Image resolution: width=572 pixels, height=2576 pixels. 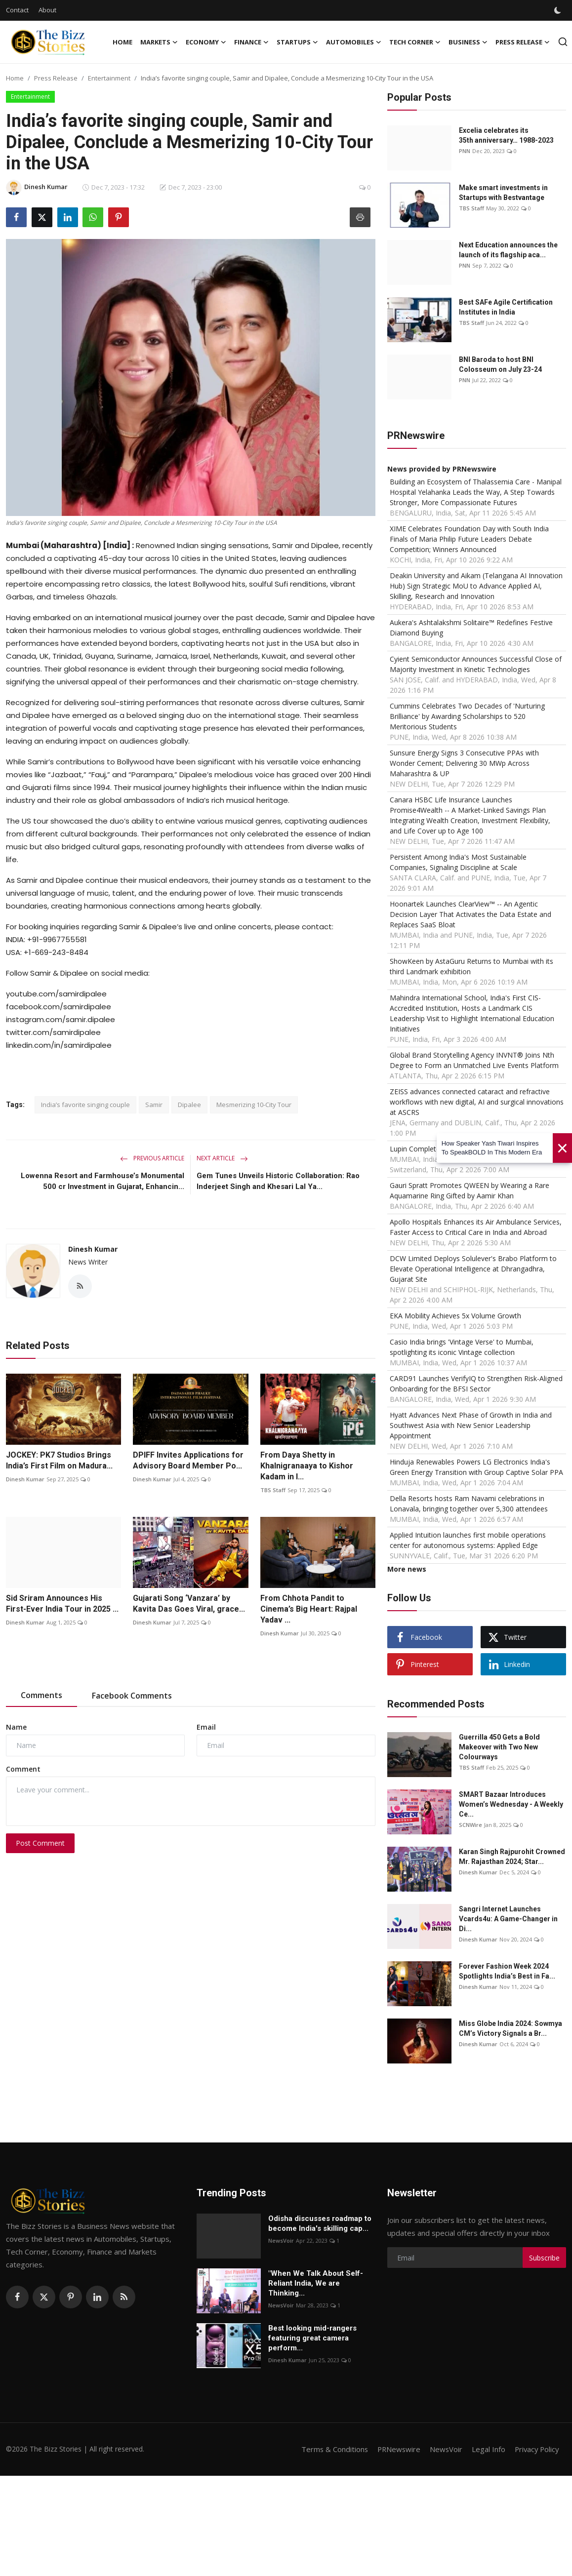 What do you see at coordinates (510, 2028) in the screenshot?
I see `Miss Globe India 2024: Sowmya CM’s Victory Signals a Br...` at bounding box center [510, 2028].